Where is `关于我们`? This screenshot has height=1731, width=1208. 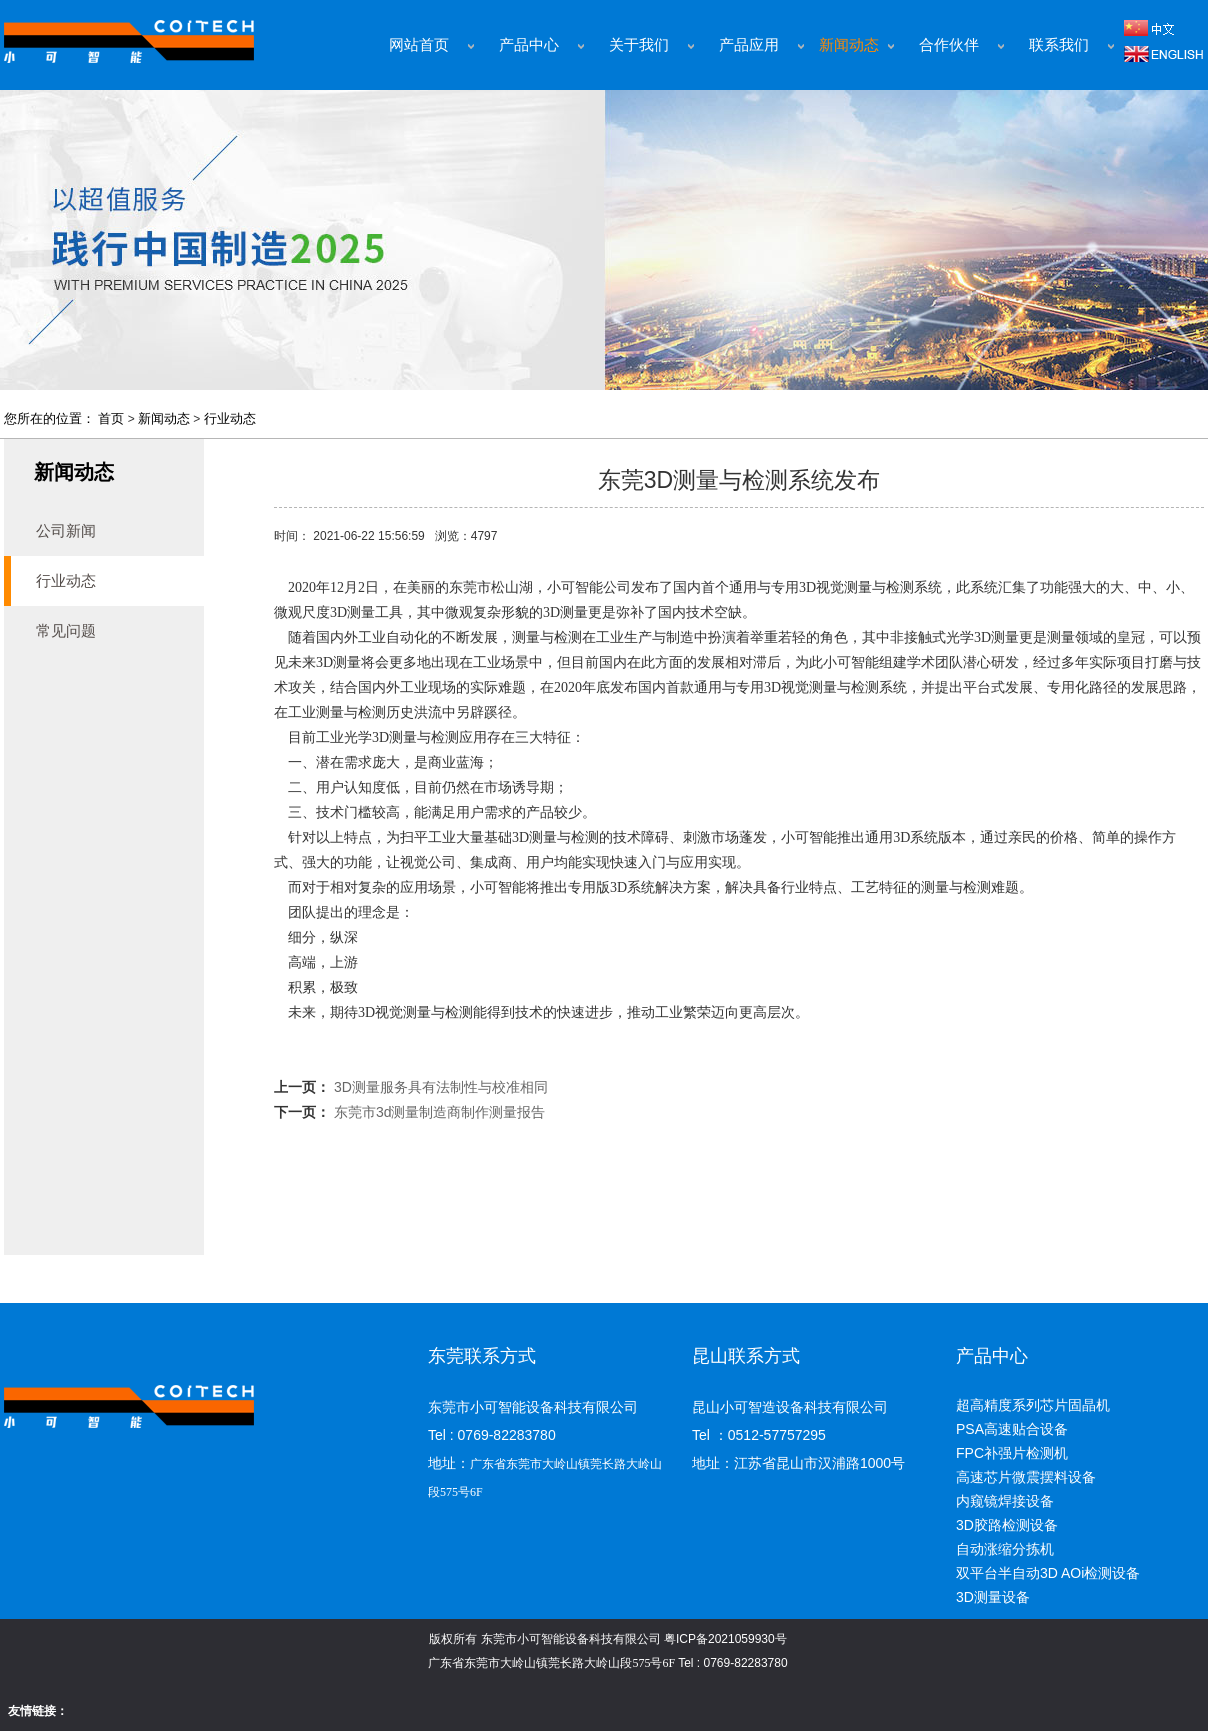
关于我们 is located at coordinates (639, 45).